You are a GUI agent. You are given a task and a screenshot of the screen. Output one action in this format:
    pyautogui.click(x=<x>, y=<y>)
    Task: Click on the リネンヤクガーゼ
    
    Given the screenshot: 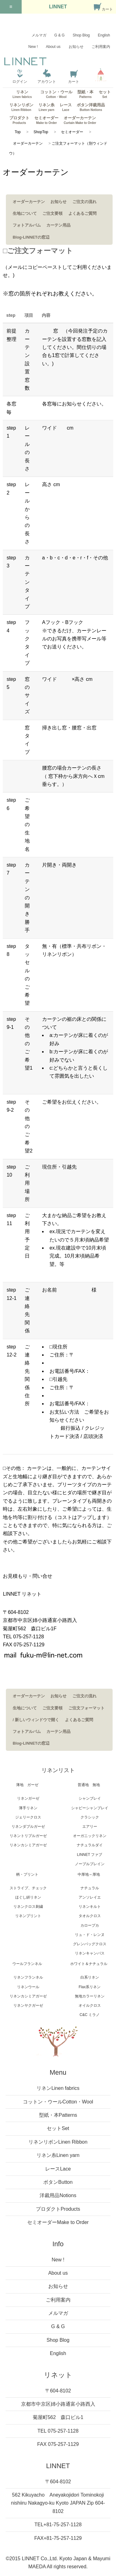 What is the action you would take?
    pyautogui.click(x=28, y=2005)
    